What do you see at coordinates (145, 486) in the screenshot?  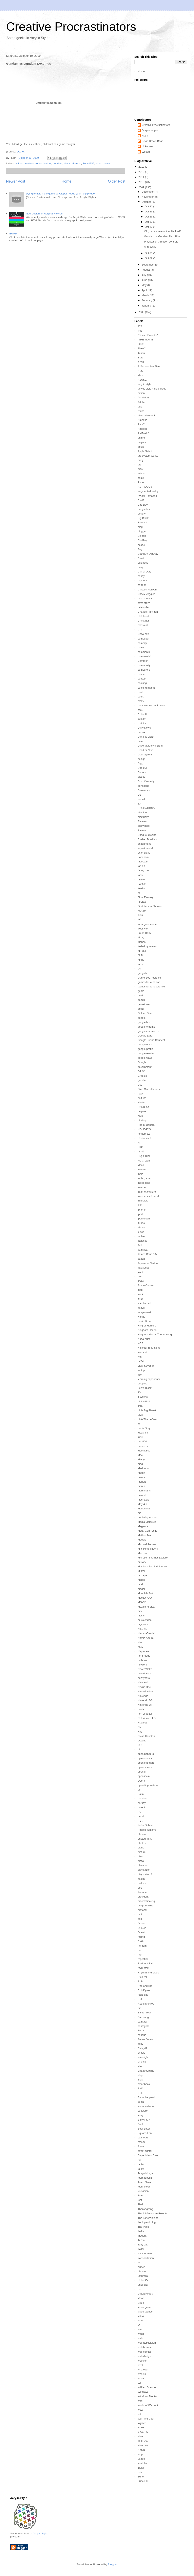 I see `ASTROBOY` at bounding box center [145, 486].